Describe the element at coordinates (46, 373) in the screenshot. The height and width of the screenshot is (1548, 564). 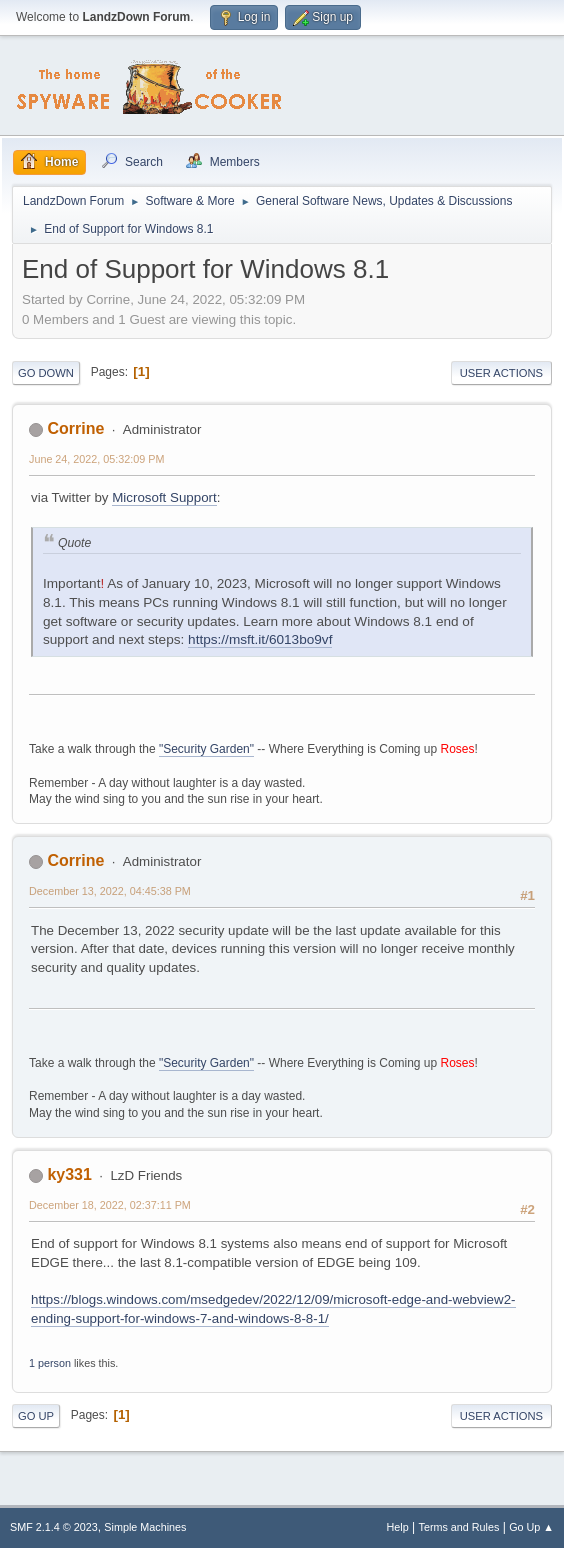
I see `Go Down` at that location.